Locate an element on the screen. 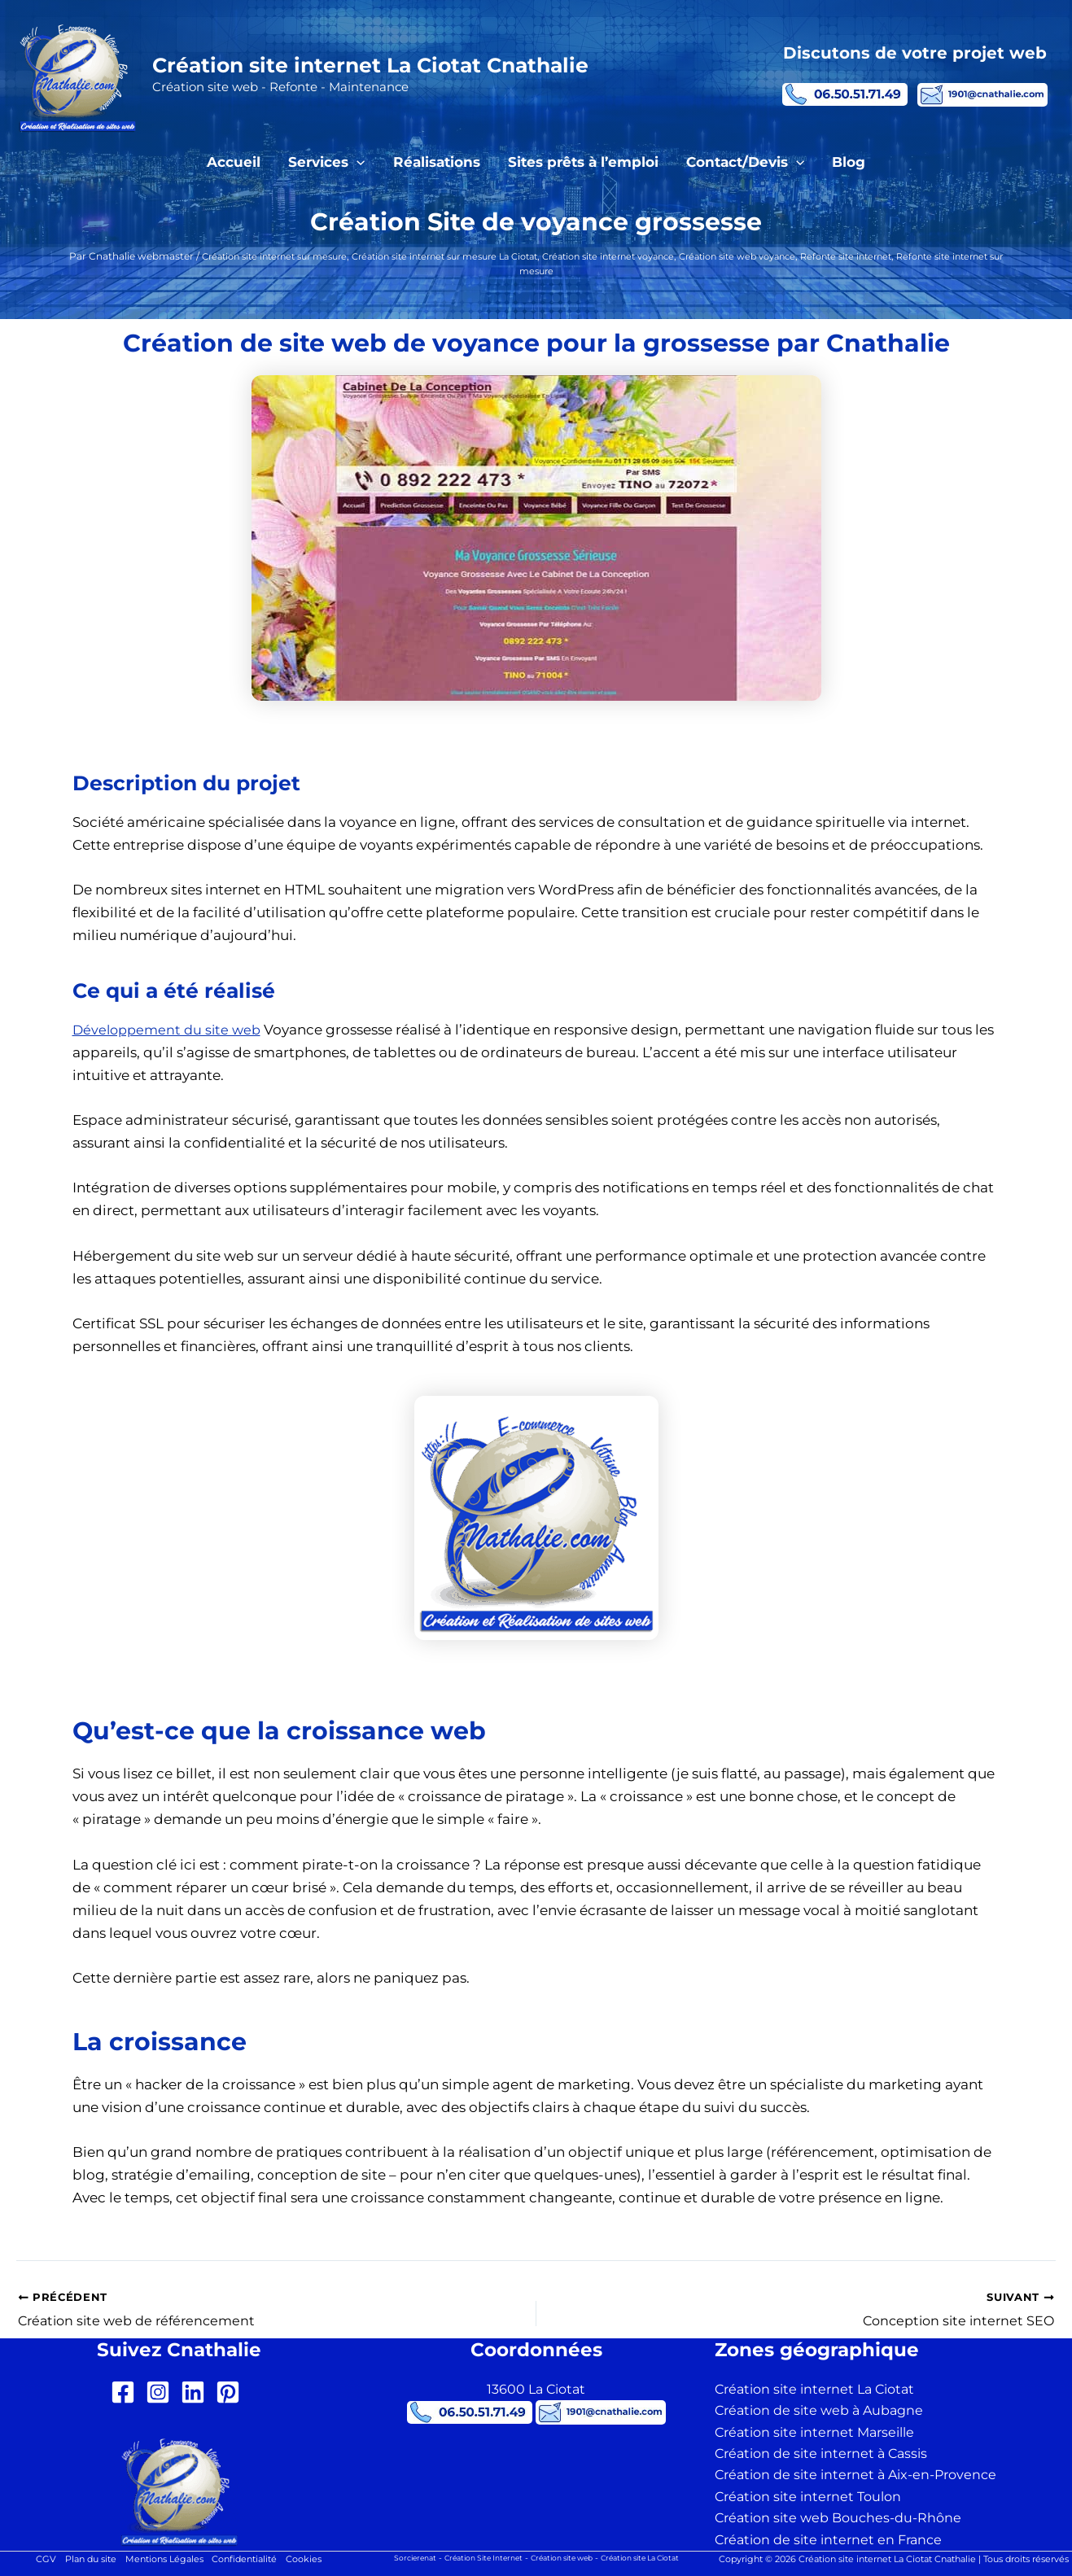 The width and height of the screenshot is (1072, 2576). [pinterest-square] is located at coordinates (231, 2392).